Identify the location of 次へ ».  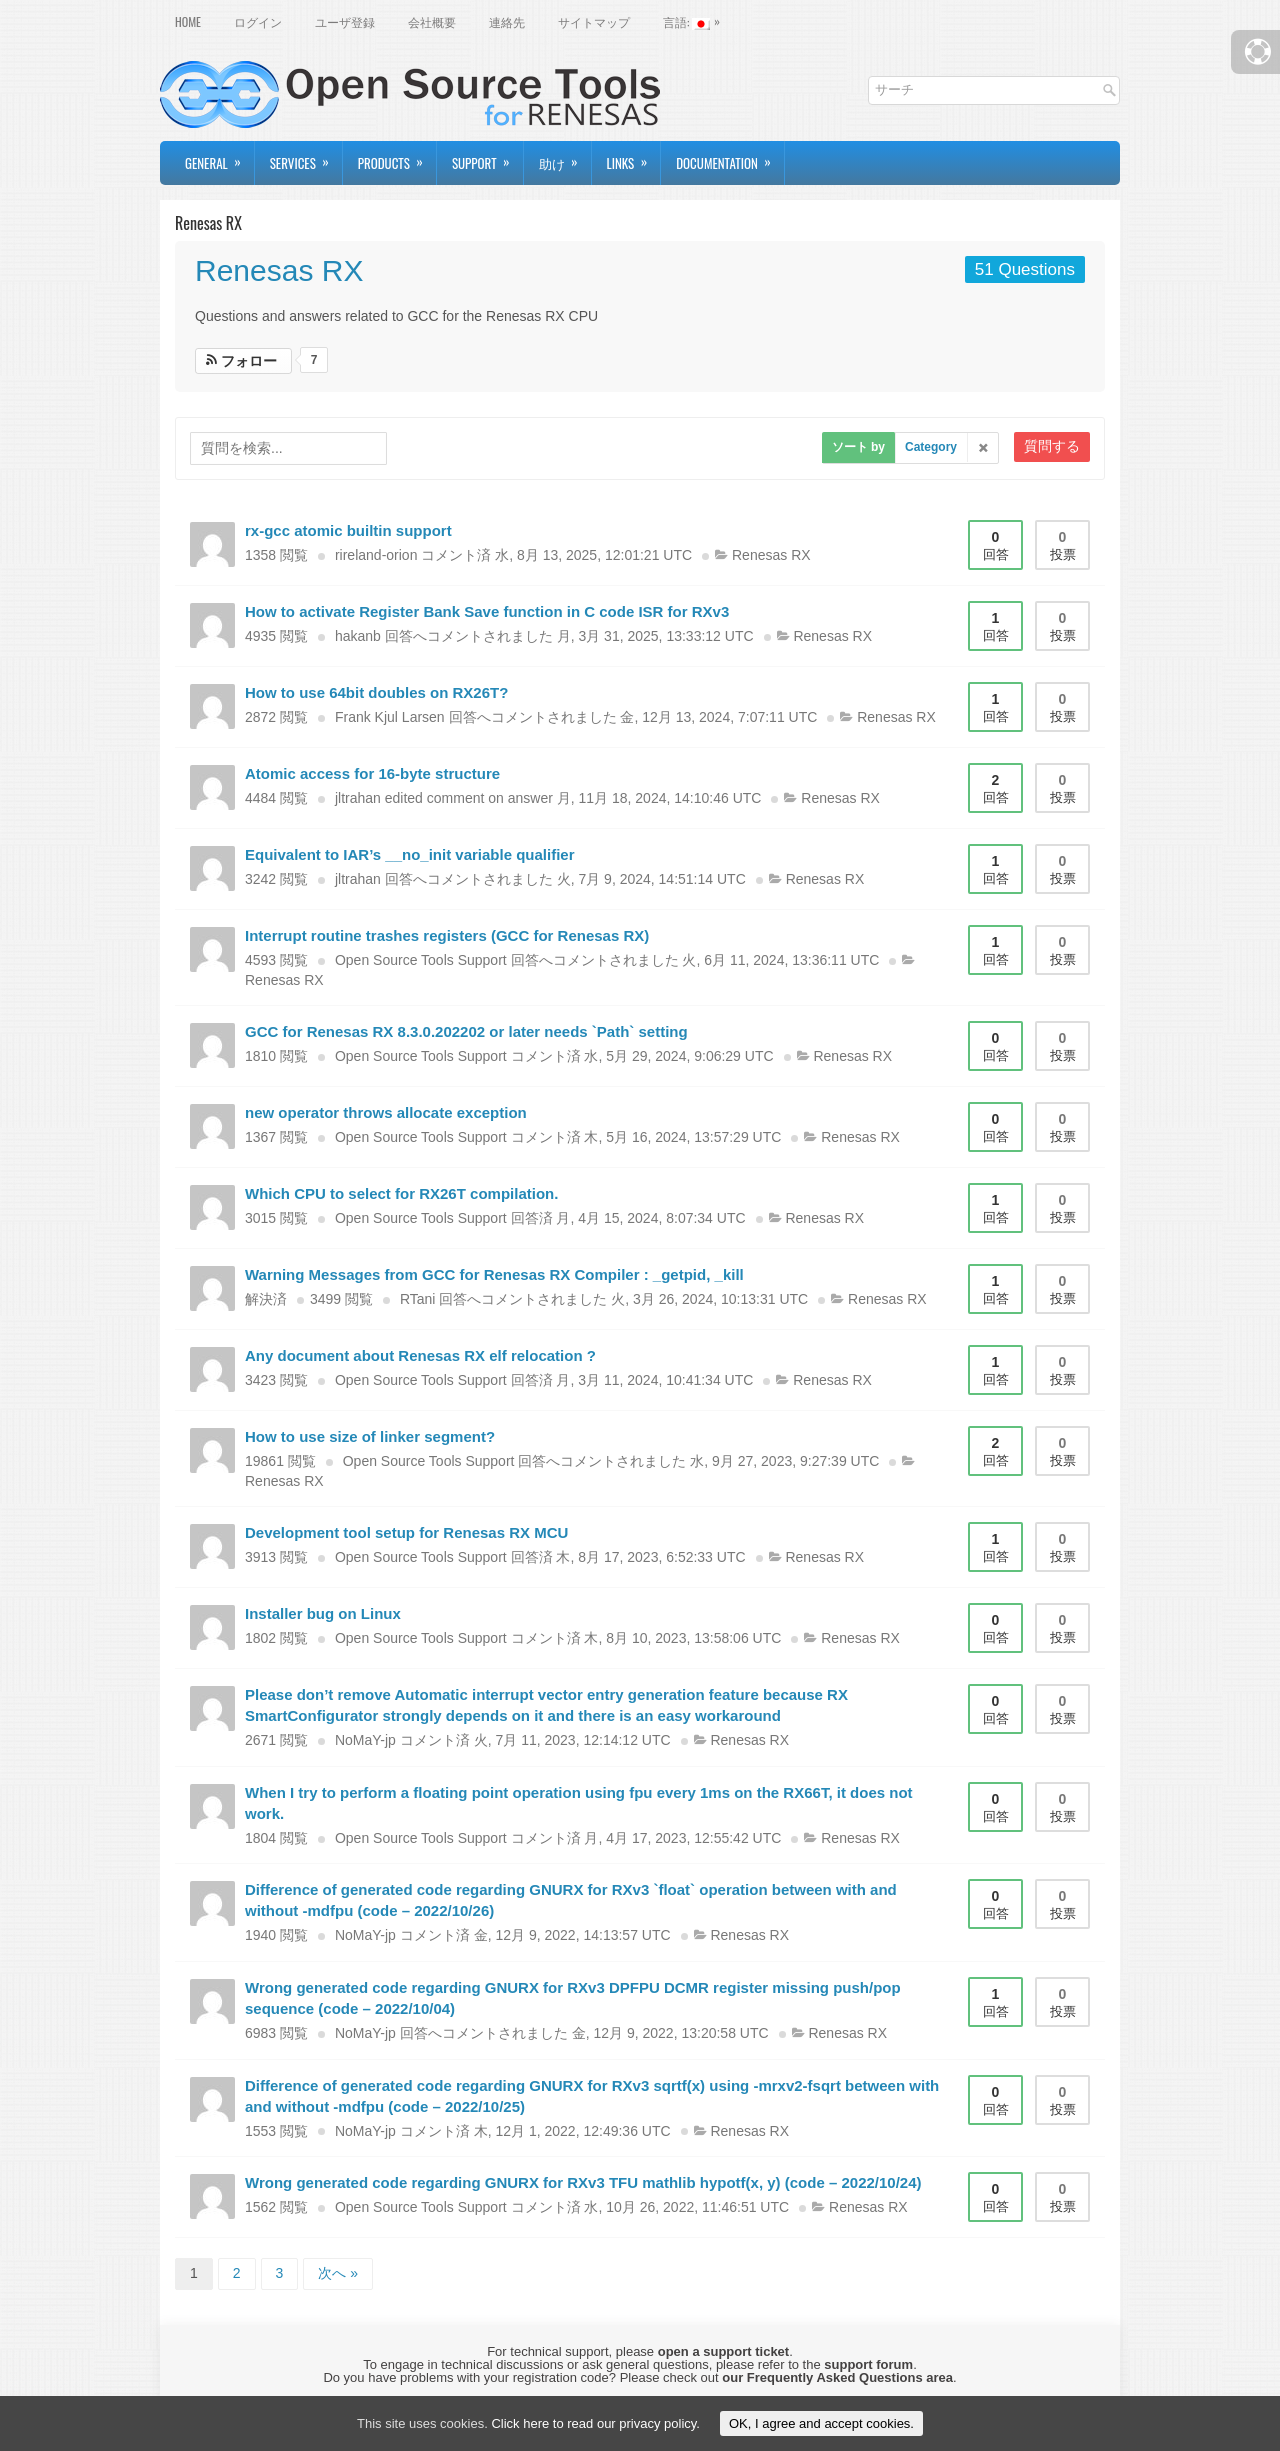
(338, 2273).